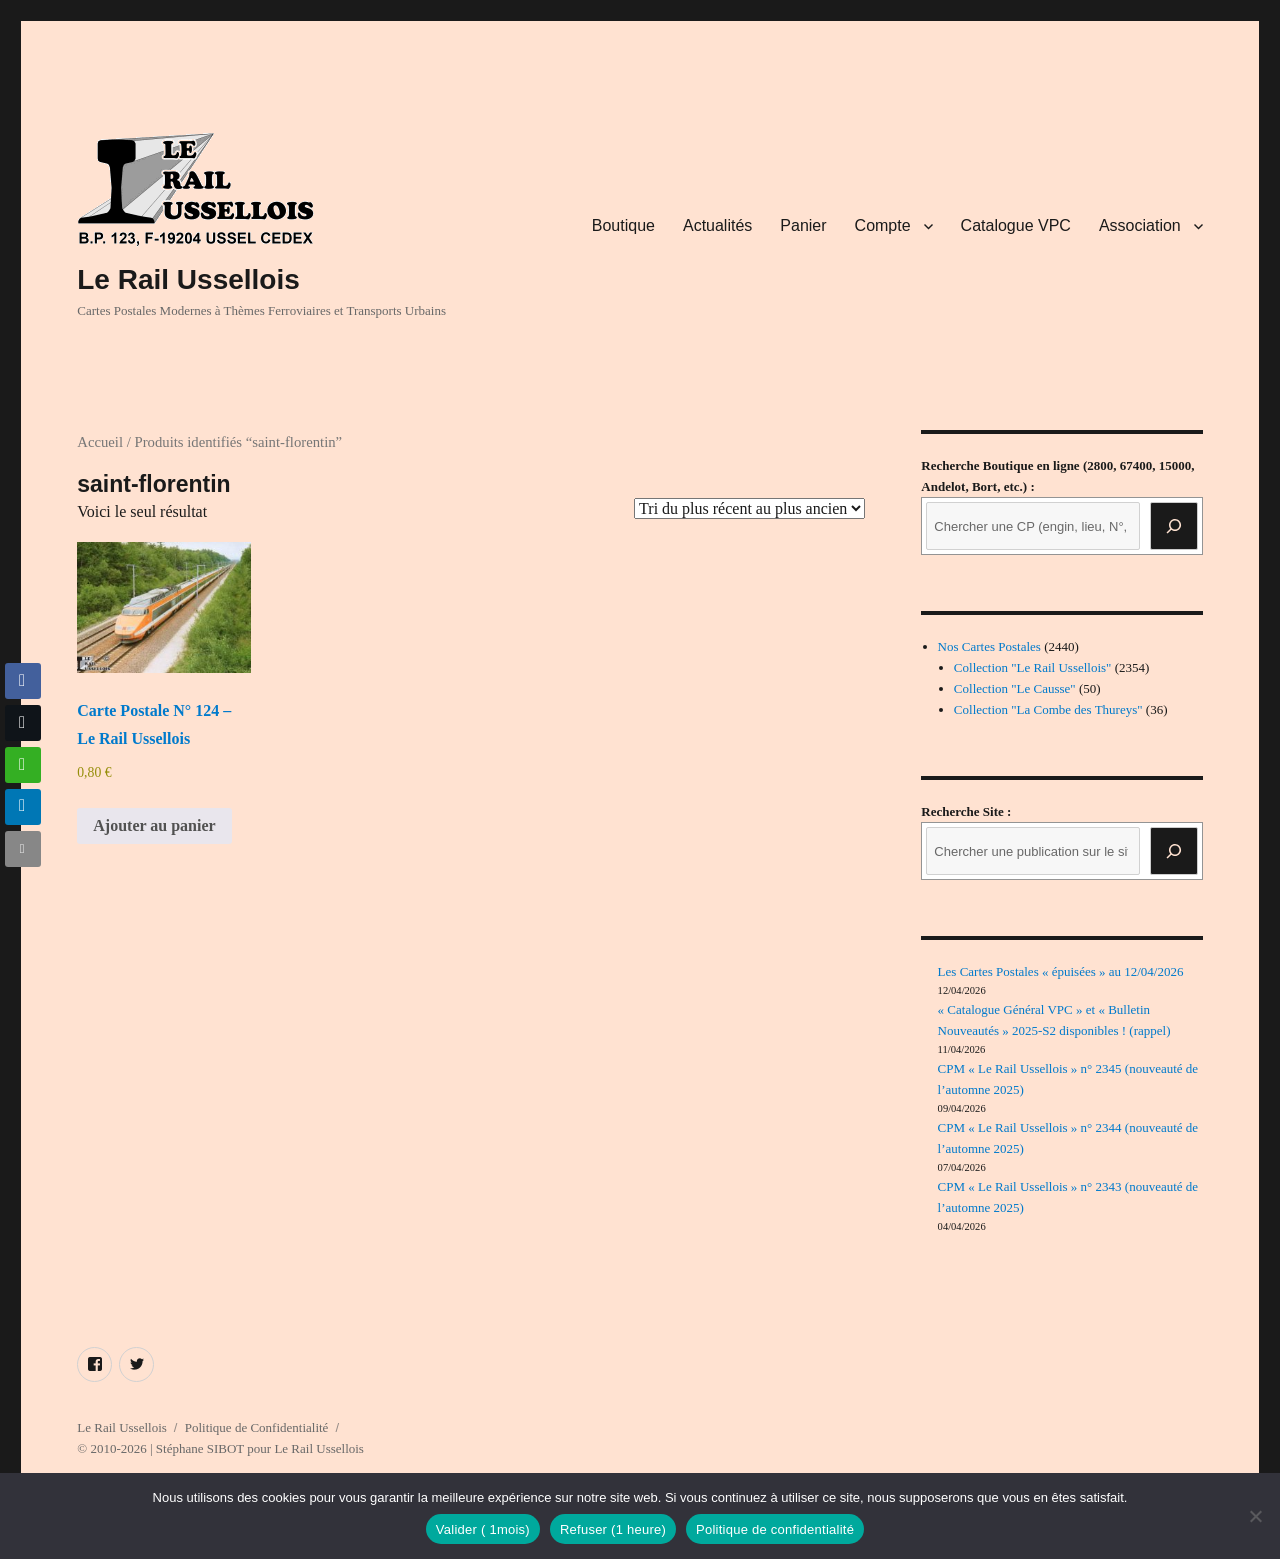  I want to click on Le Rail Ussellois, so click(188, 279).